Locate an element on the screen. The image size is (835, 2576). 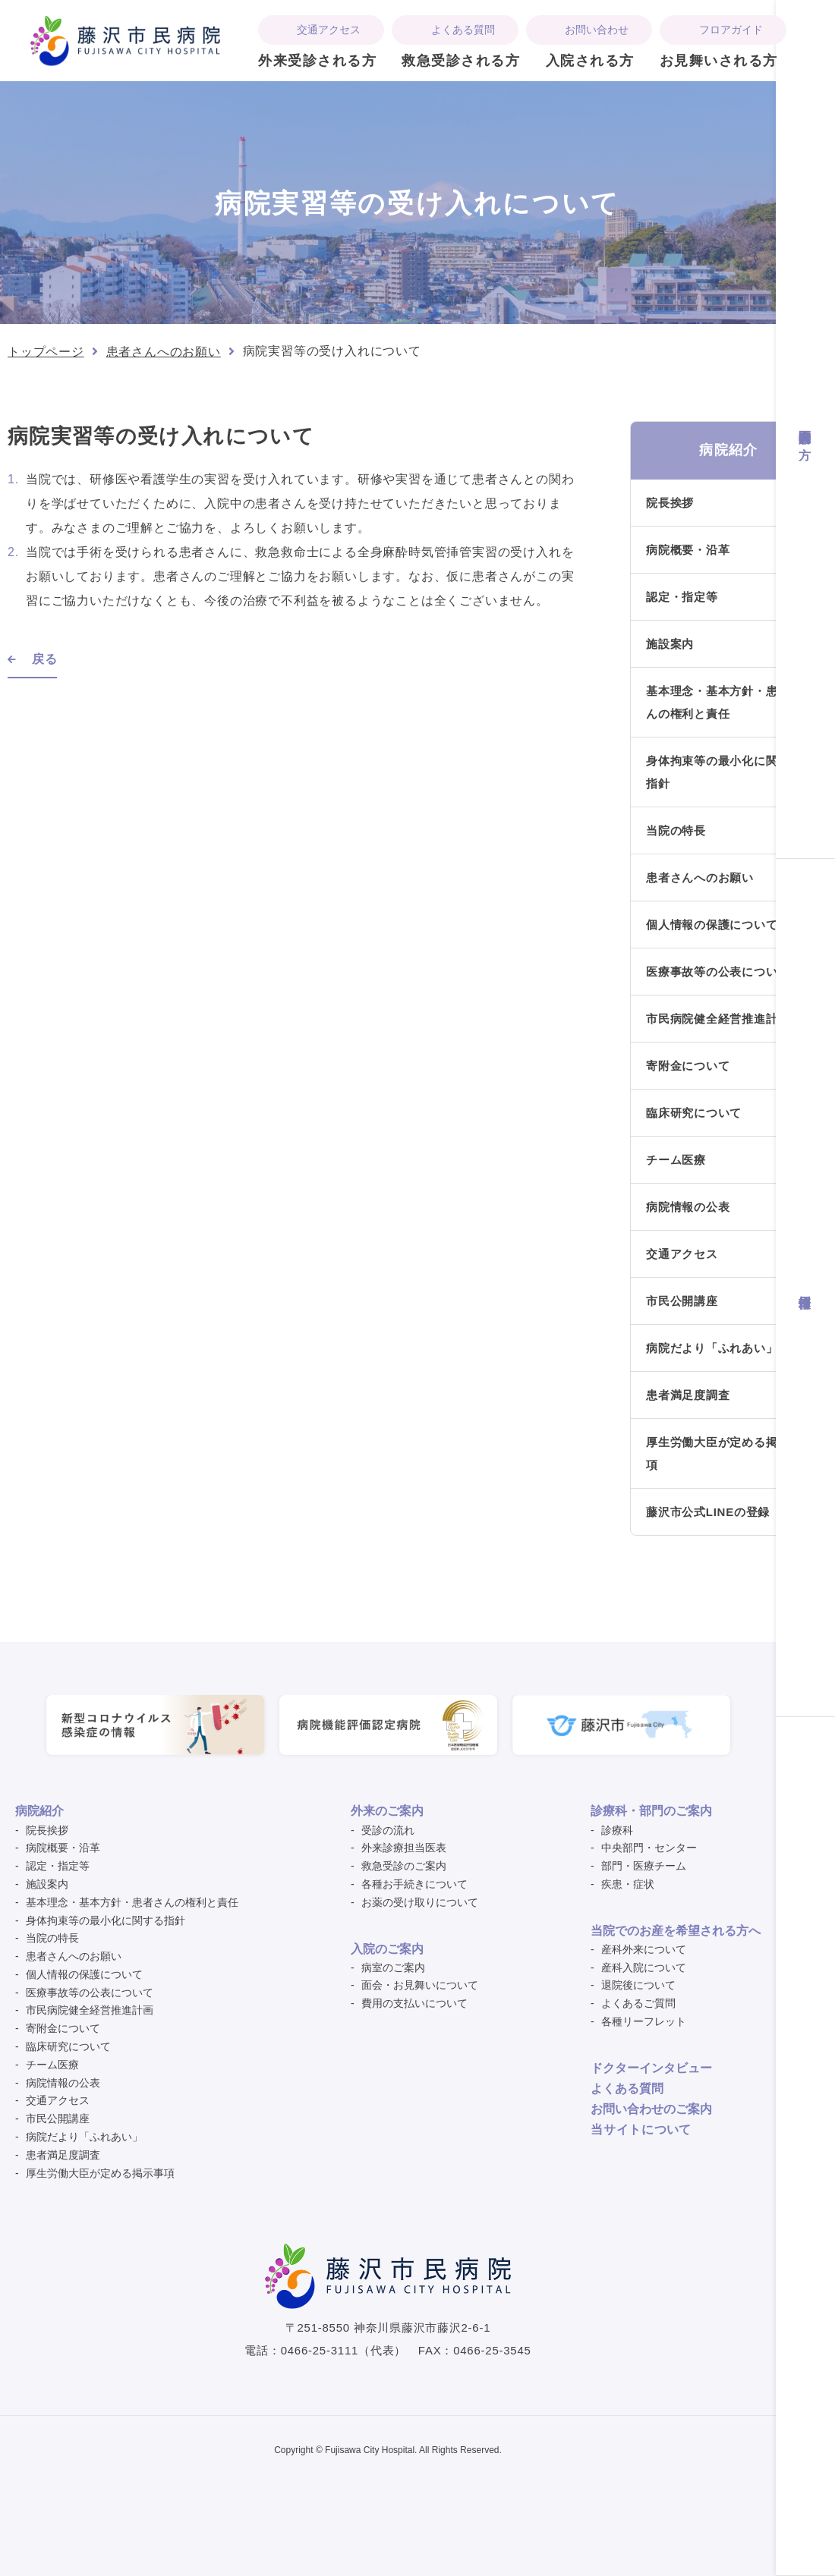
産科外来について is located at coordinates (643, 1949).